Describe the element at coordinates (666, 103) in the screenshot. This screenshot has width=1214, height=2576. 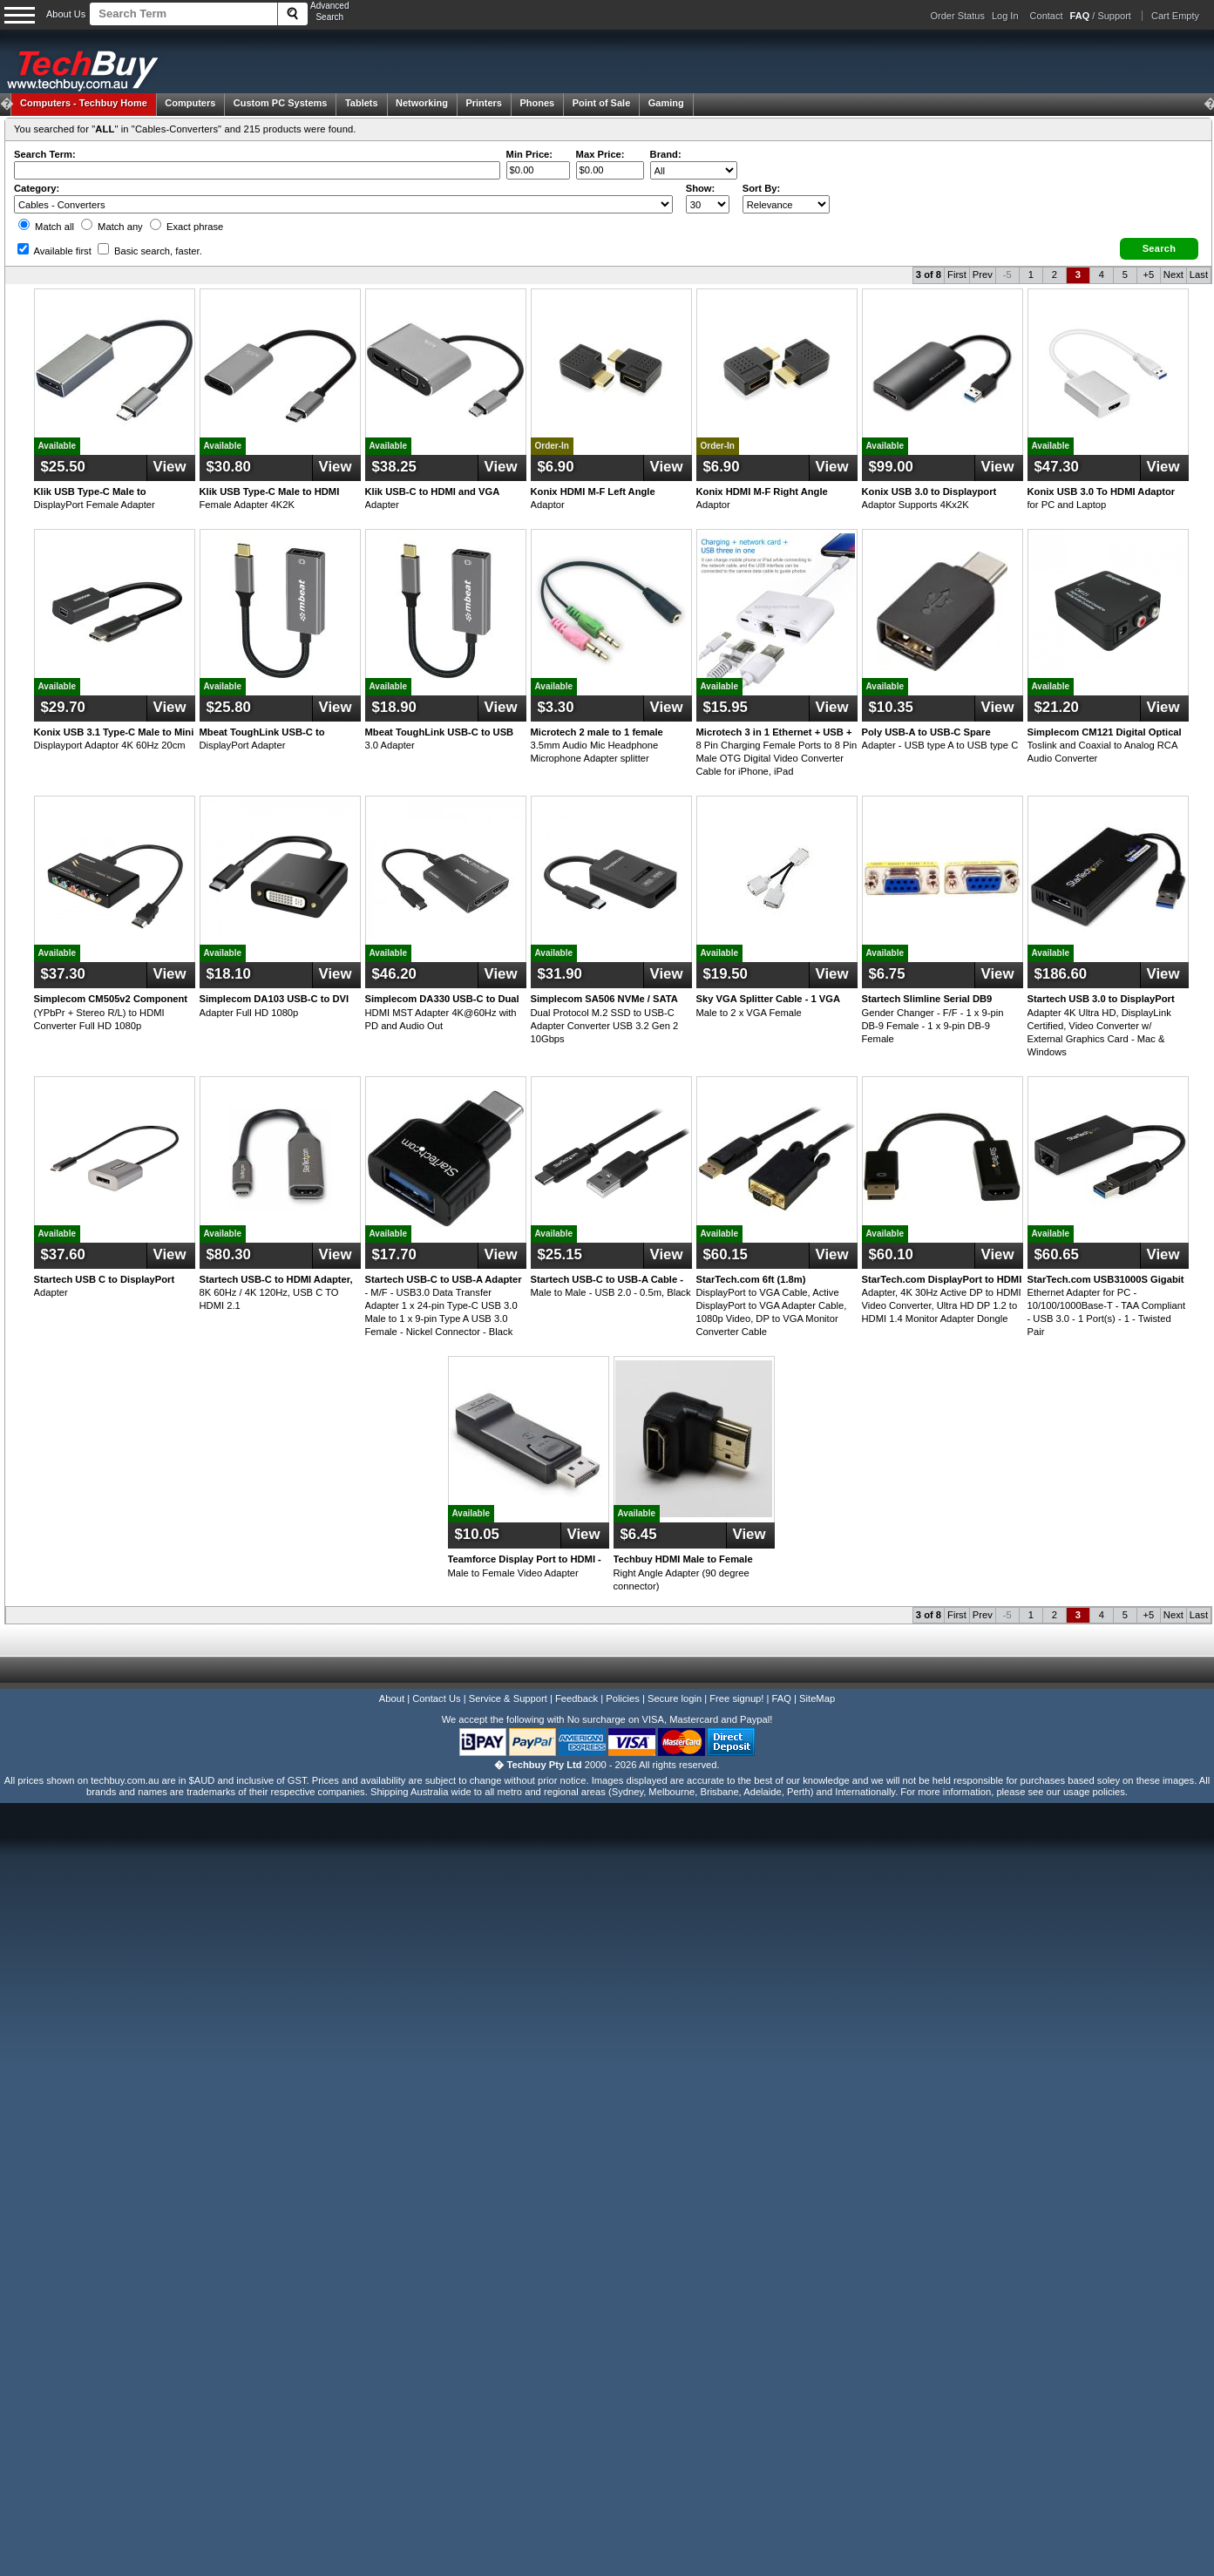
I see `Gaming` at that location.